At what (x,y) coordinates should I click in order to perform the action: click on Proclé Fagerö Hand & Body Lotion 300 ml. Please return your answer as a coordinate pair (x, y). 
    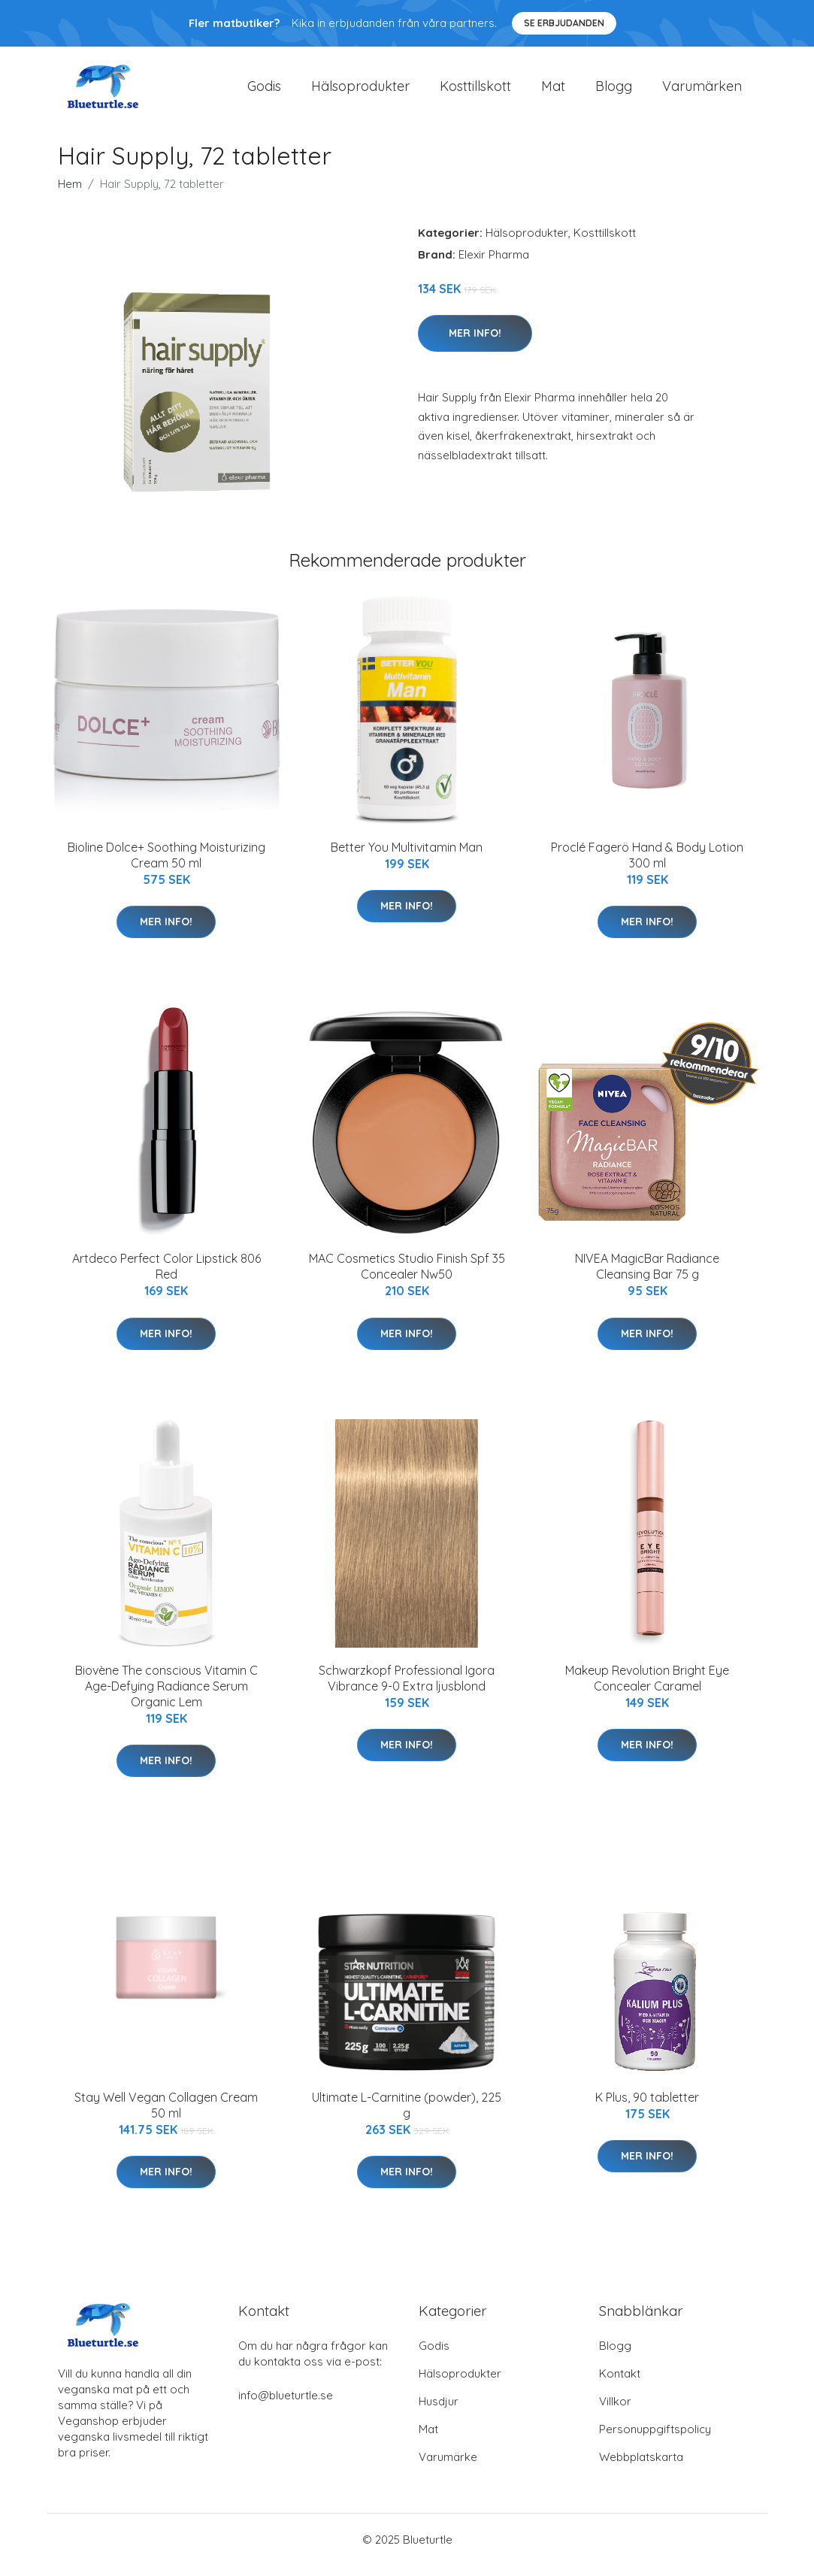
    Looking at the image, I should click on (647, 865).